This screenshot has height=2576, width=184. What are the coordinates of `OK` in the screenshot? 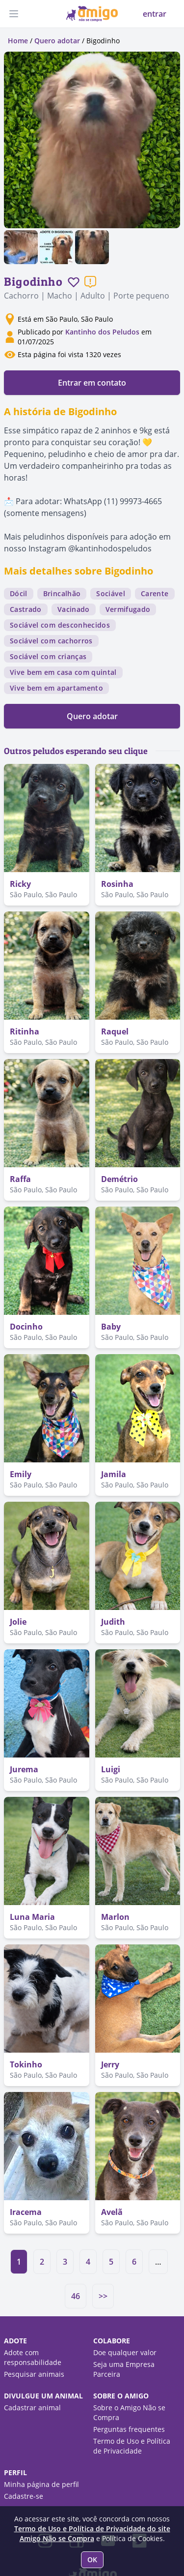 It's located at (92, 2559).